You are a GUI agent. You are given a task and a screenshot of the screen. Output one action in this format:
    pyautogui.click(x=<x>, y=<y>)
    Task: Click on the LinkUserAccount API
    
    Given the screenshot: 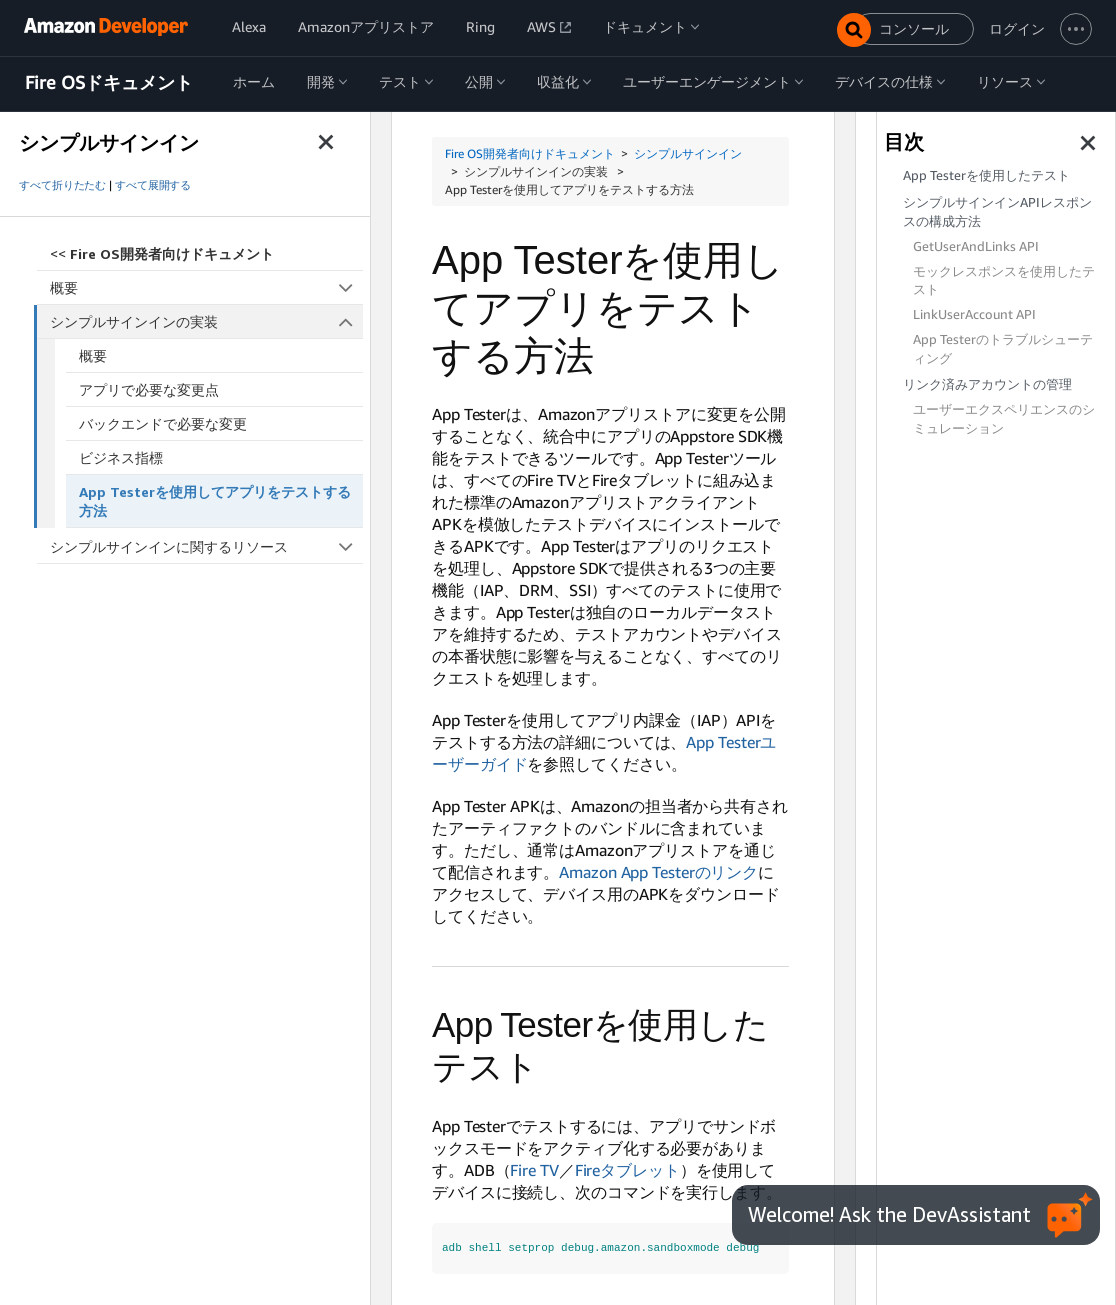 What is the action you would take?
    pyautogui.click(x=974, y=314)
    